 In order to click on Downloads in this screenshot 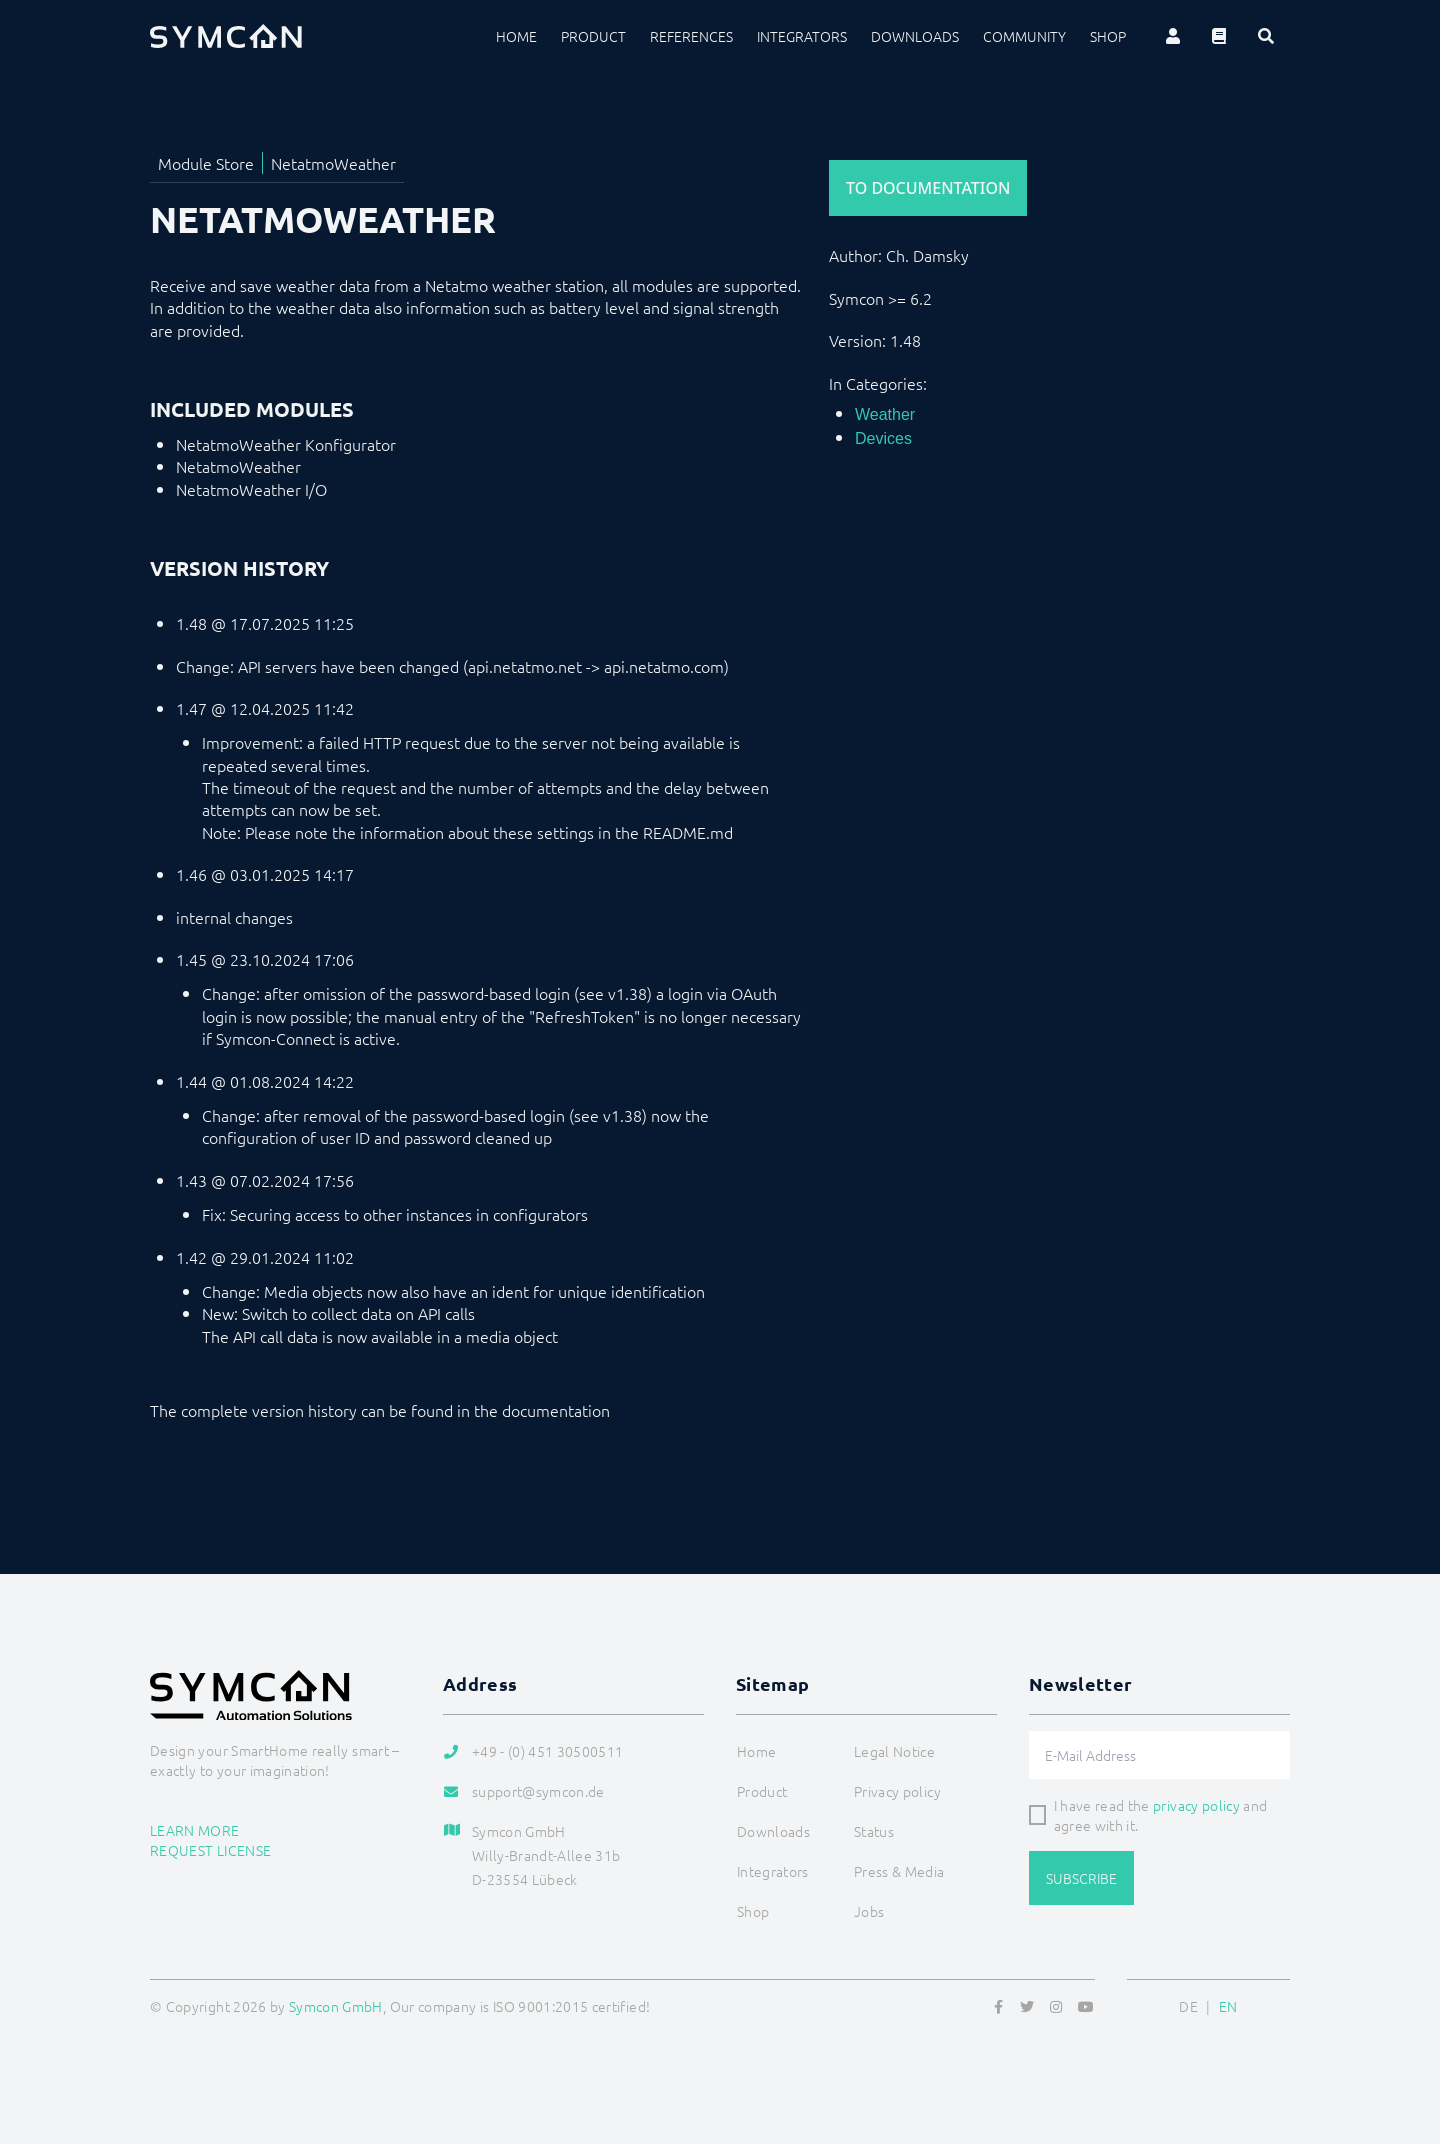, I will do `click(915, 36)`.